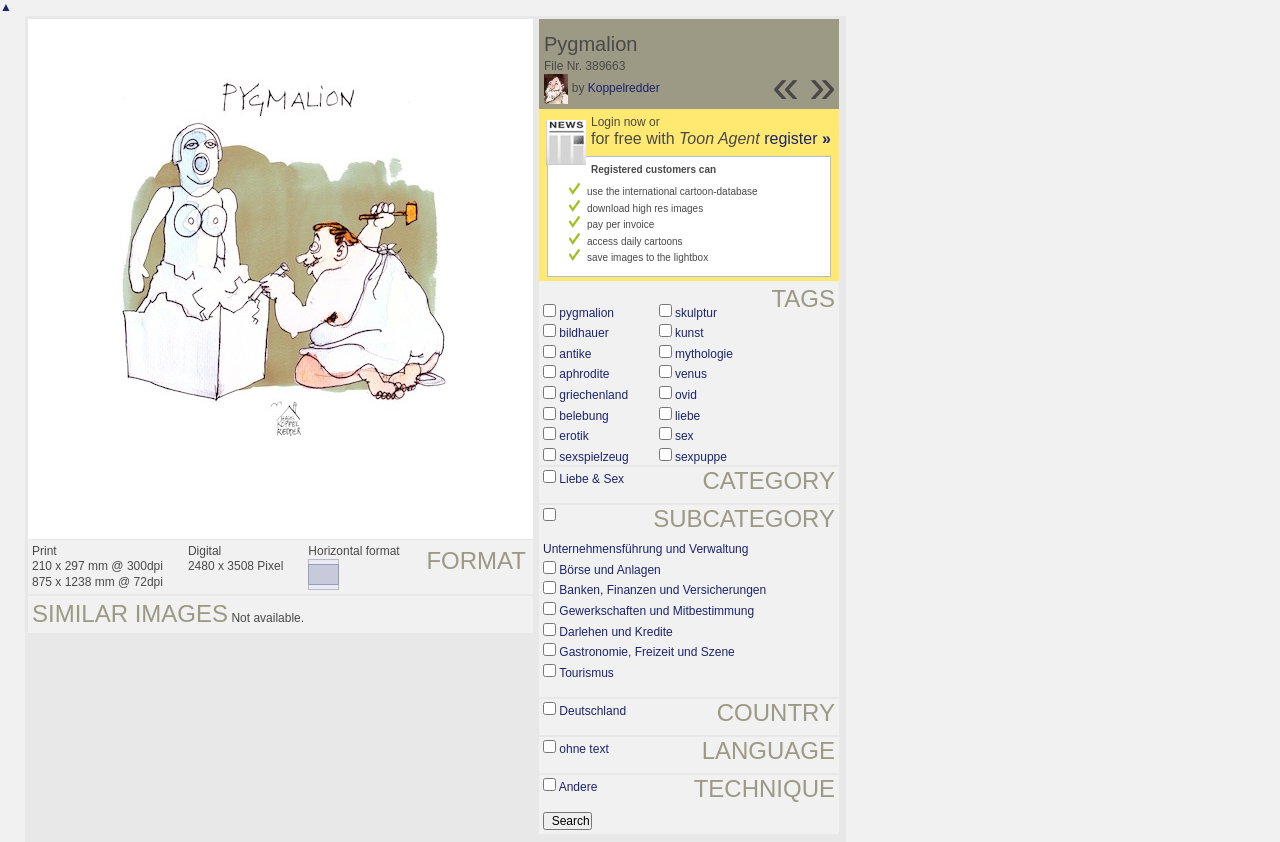 The width and height of the screenshot is (1280, 842). What do you see at coordinates (592, 711) in the screenshot?
I see `Deutschland` at bounding box center [592, 711].